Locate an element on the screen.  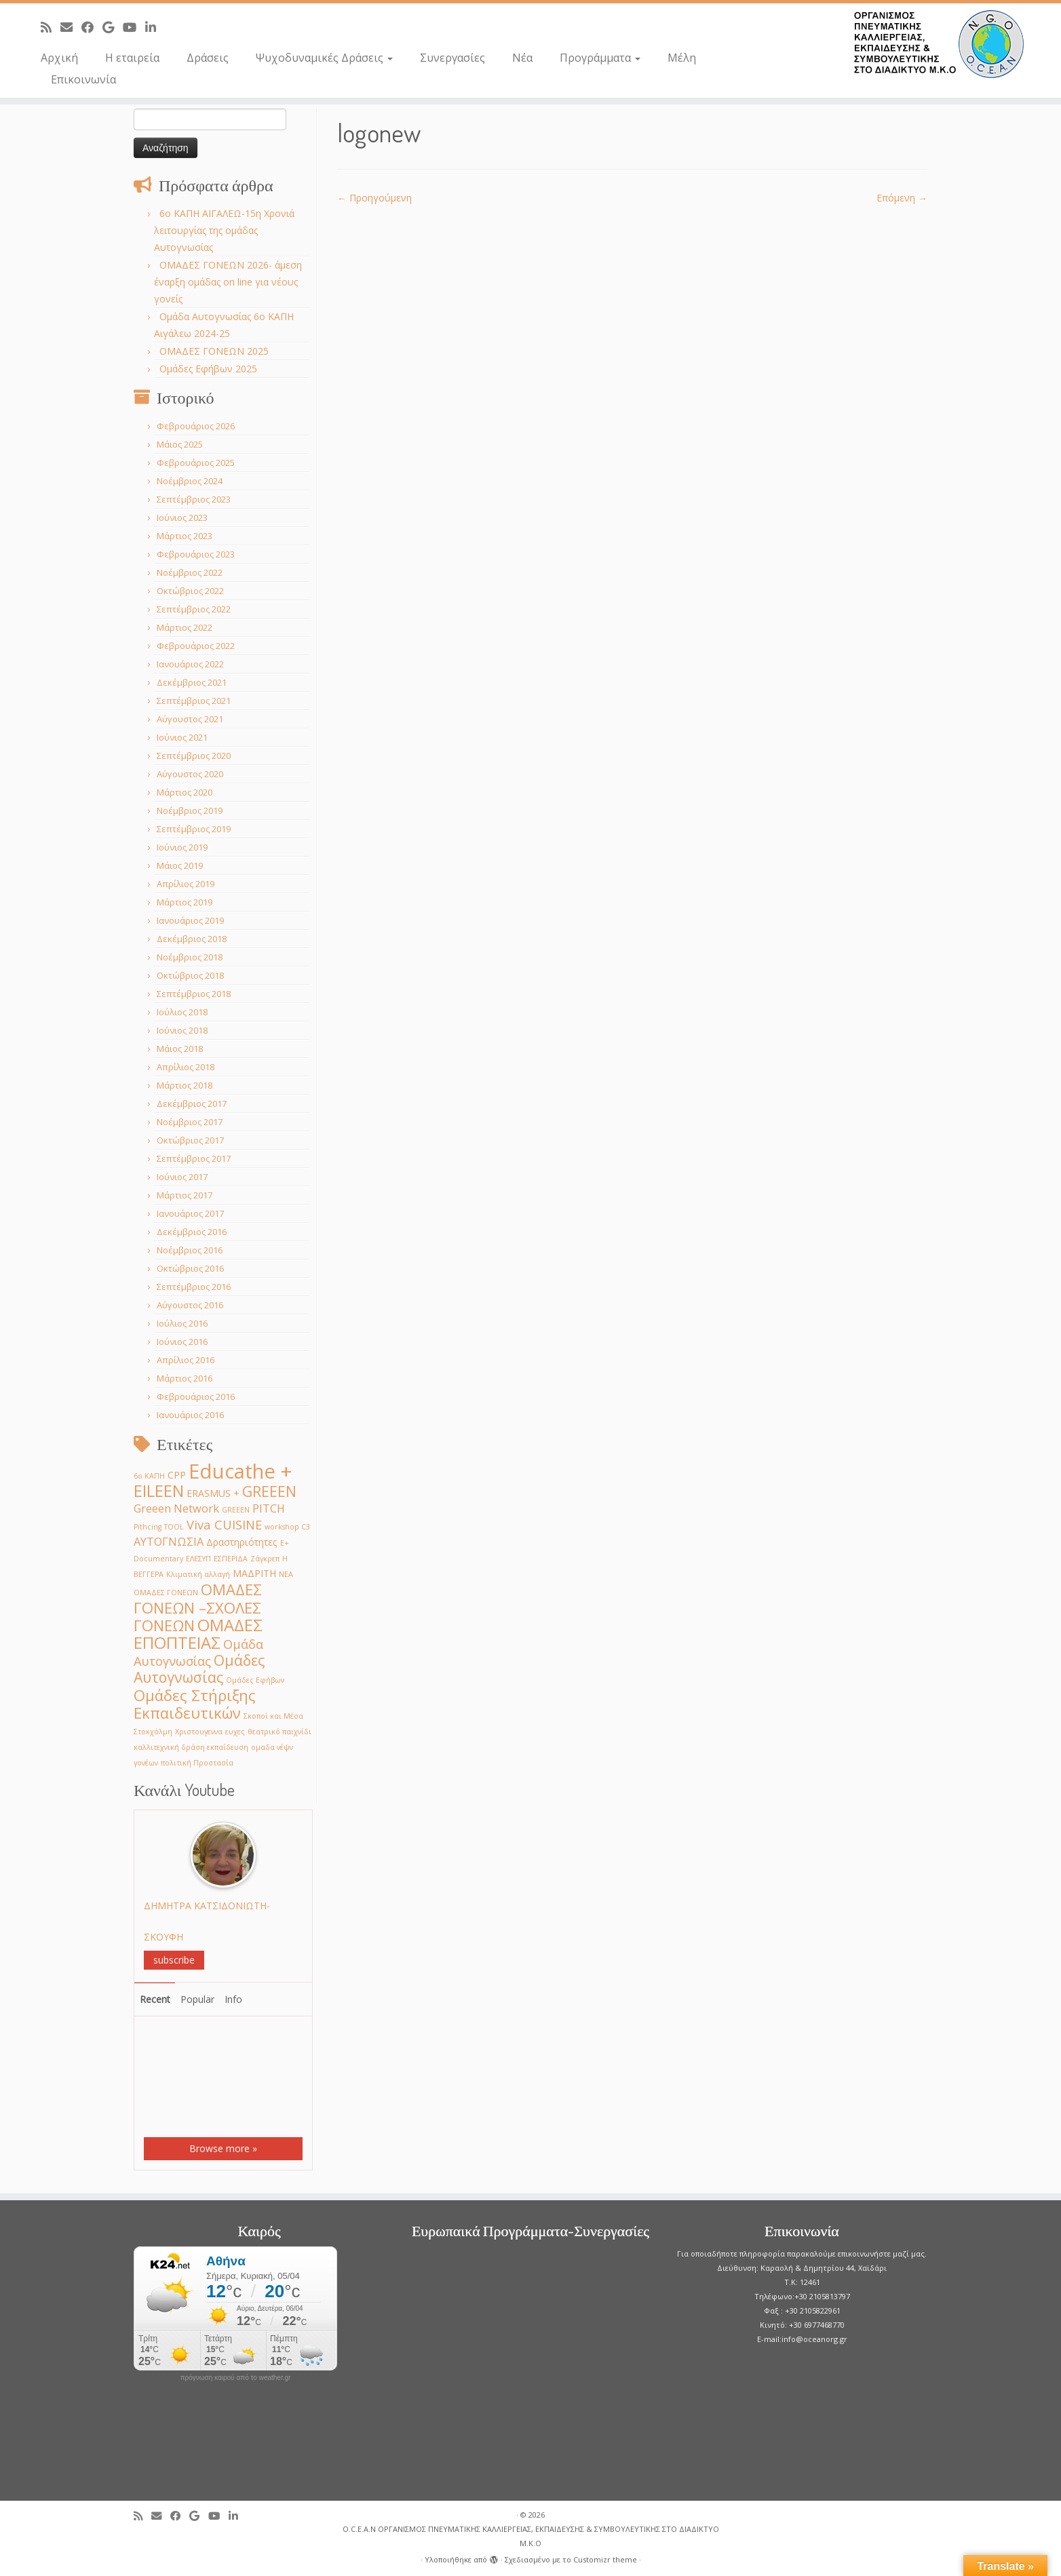
θεατρικό παιχνίδι [θεατρικό παιχνίδι (1 στοιχείο)] is located at coordinates (279, 1731).